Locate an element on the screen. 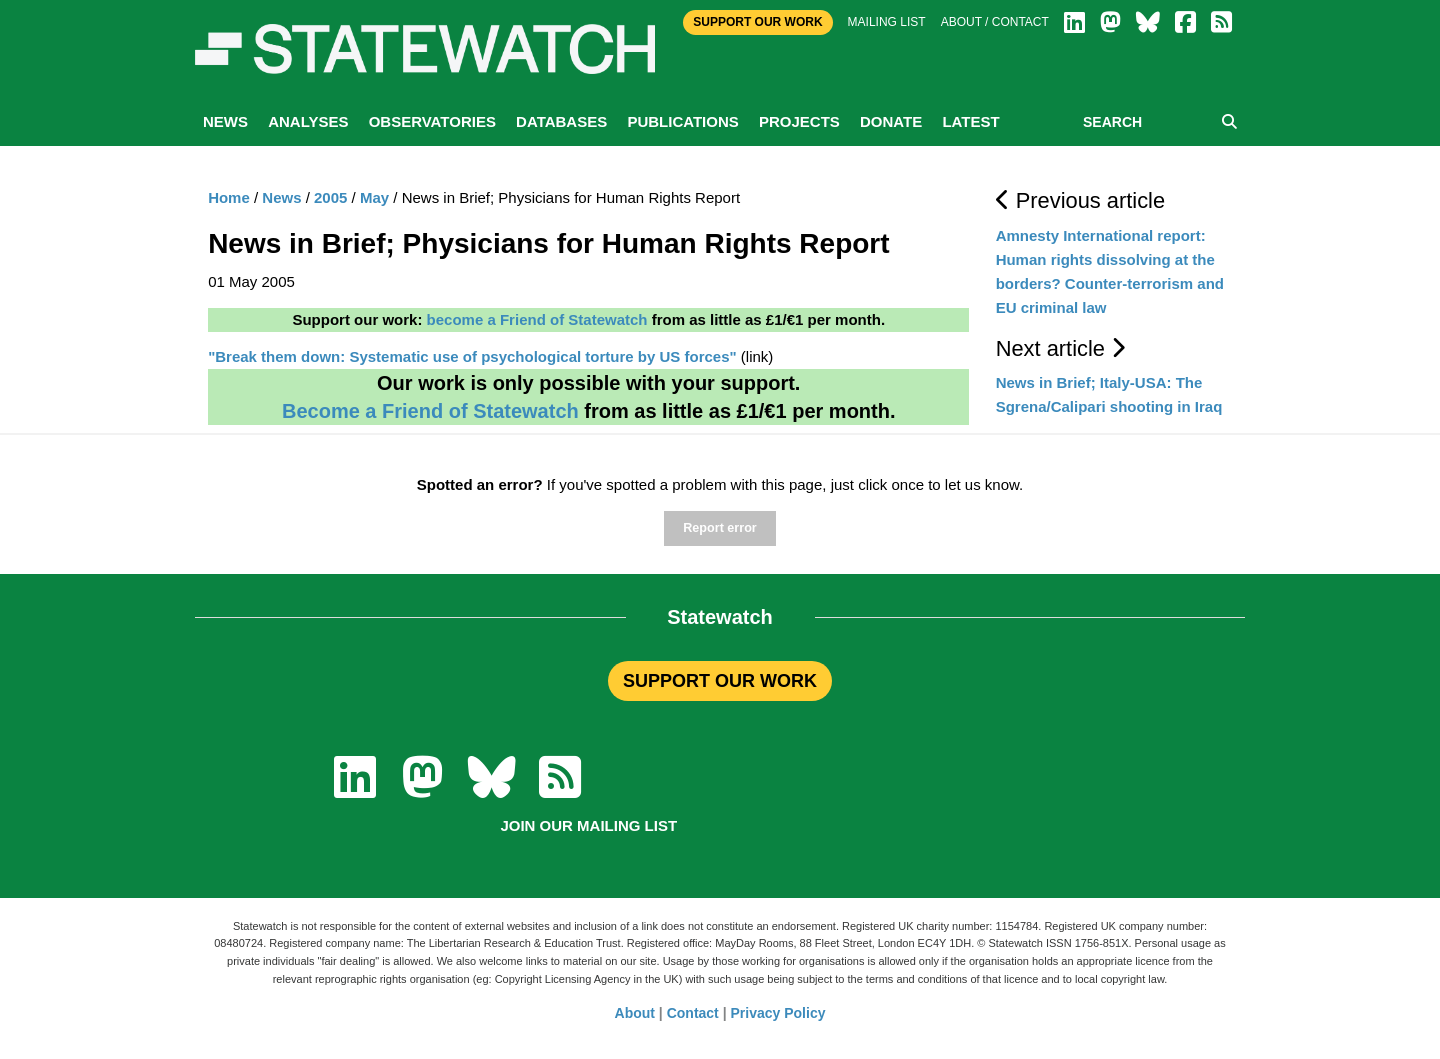 The image size is (1440, 1059). Observatories is located at coordinates (432, 121).